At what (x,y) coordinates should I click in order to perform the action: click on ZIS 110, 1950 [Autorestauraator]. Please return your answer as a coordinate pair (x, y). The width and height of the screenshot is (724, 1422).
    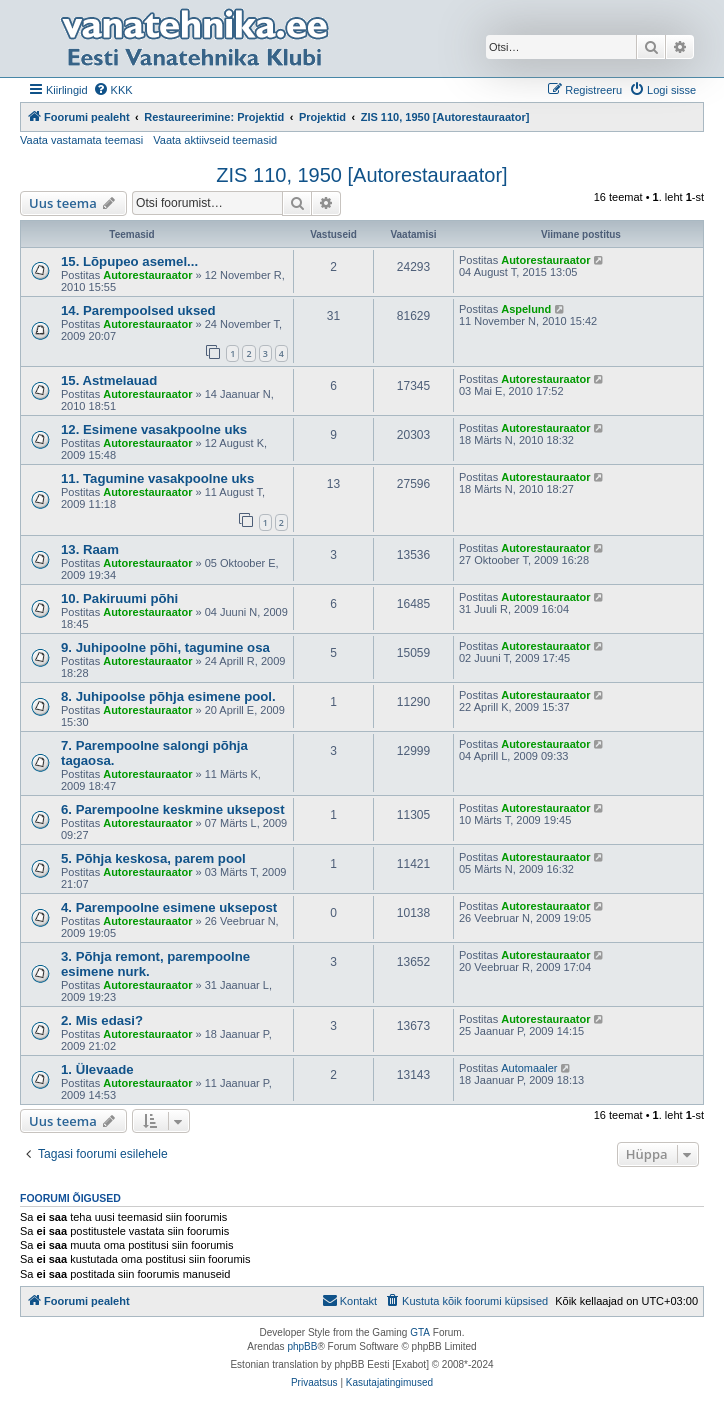
    Looking at the image, I should click on (361, 175).